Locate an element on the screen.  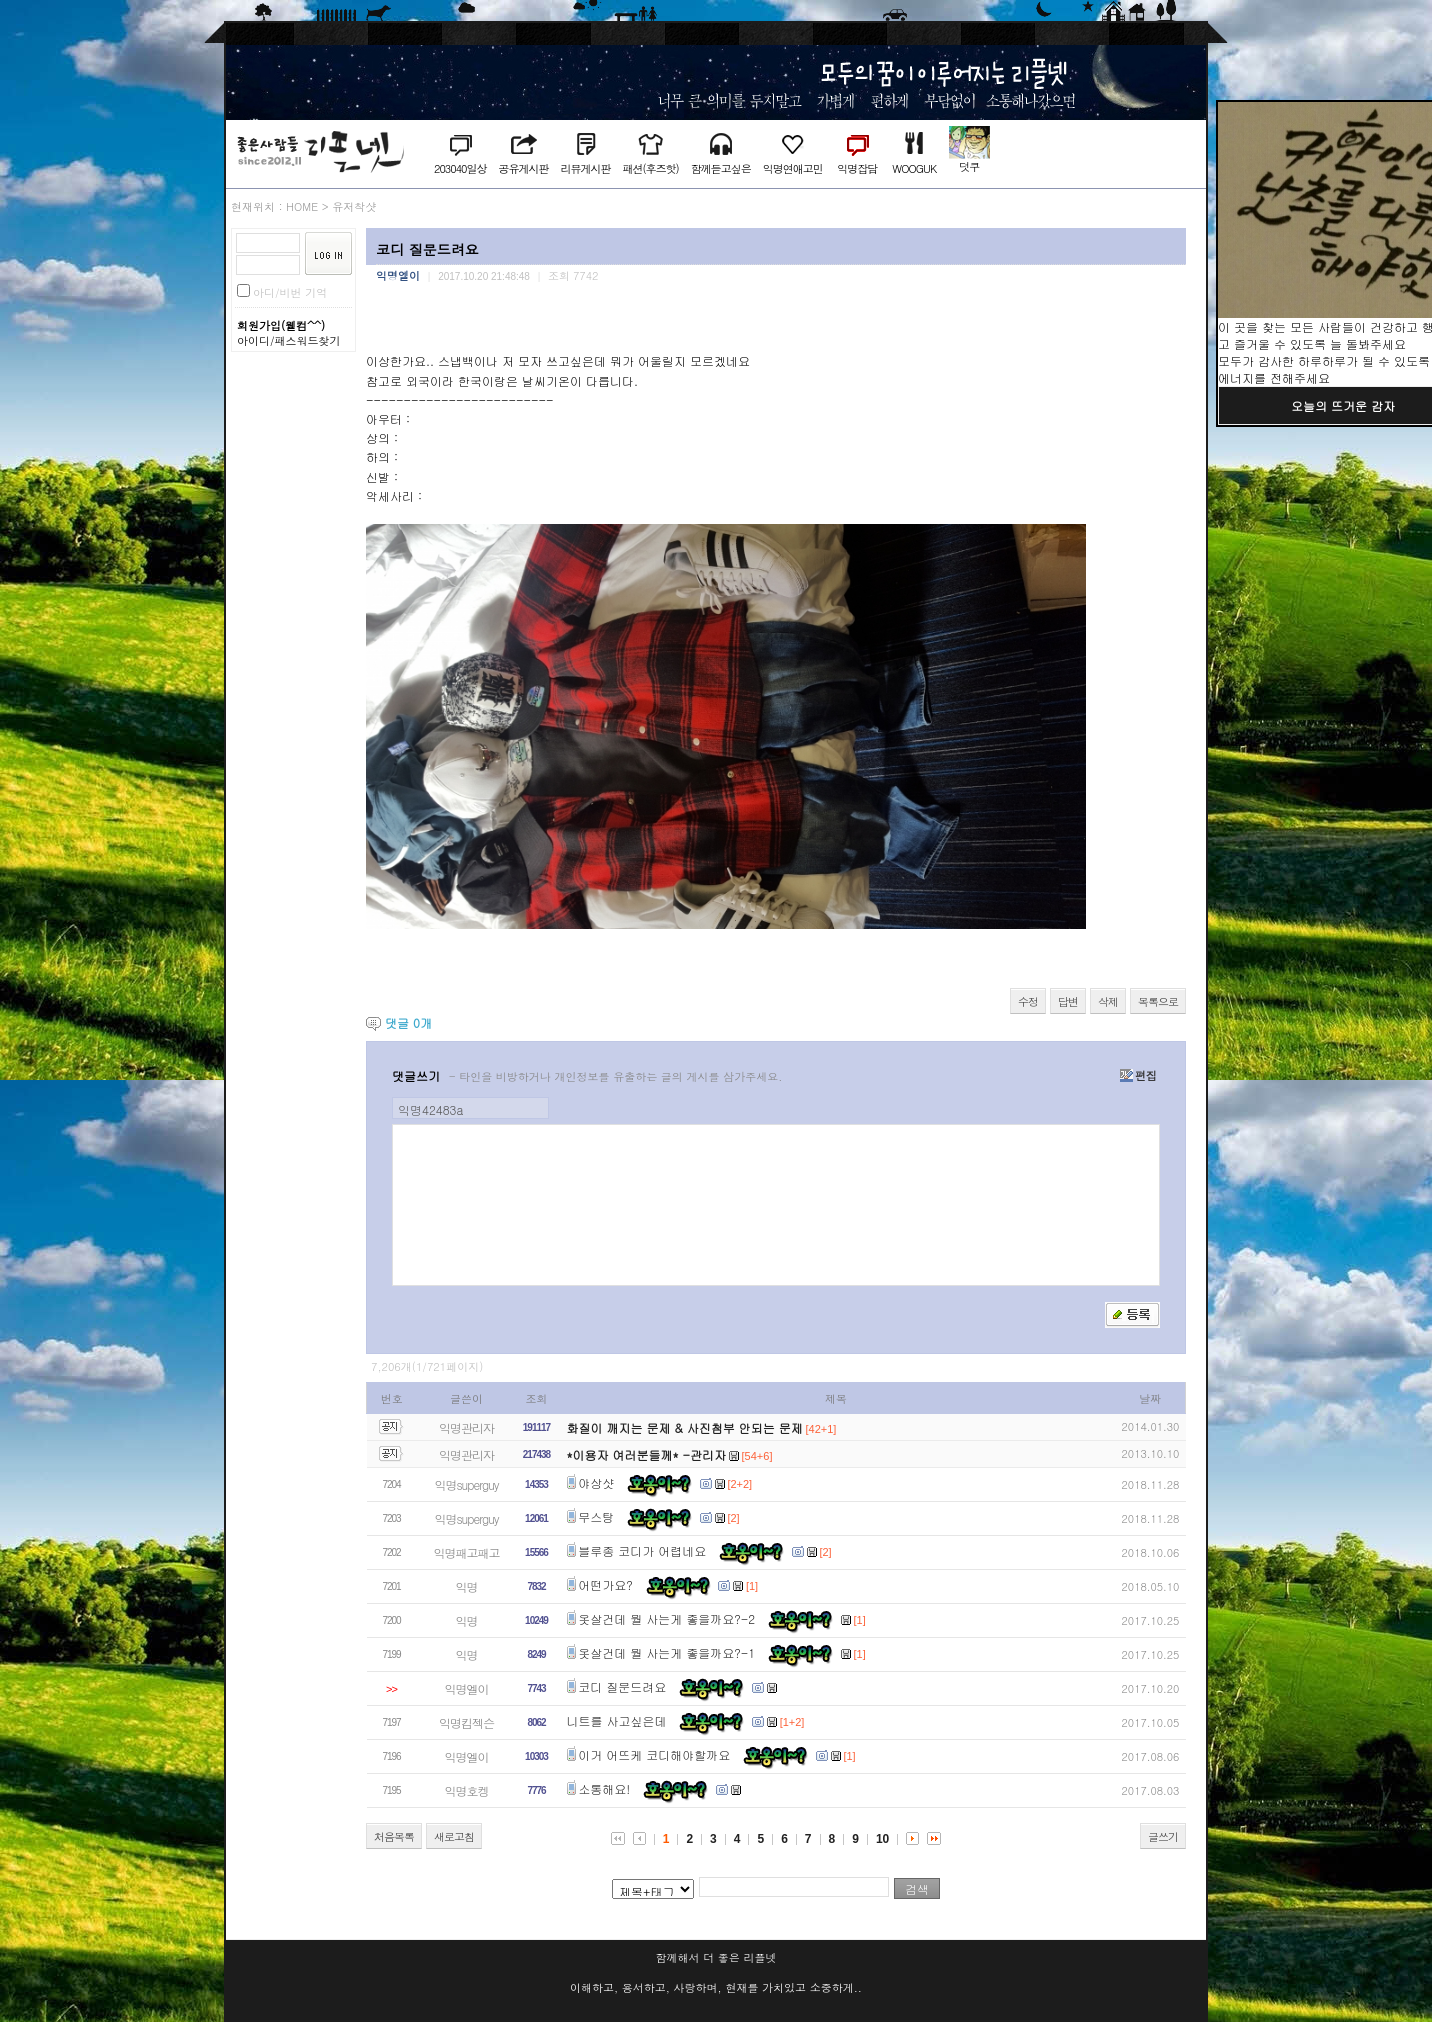
아이디/패스워드찾기 is located at coordinates (289, 340).